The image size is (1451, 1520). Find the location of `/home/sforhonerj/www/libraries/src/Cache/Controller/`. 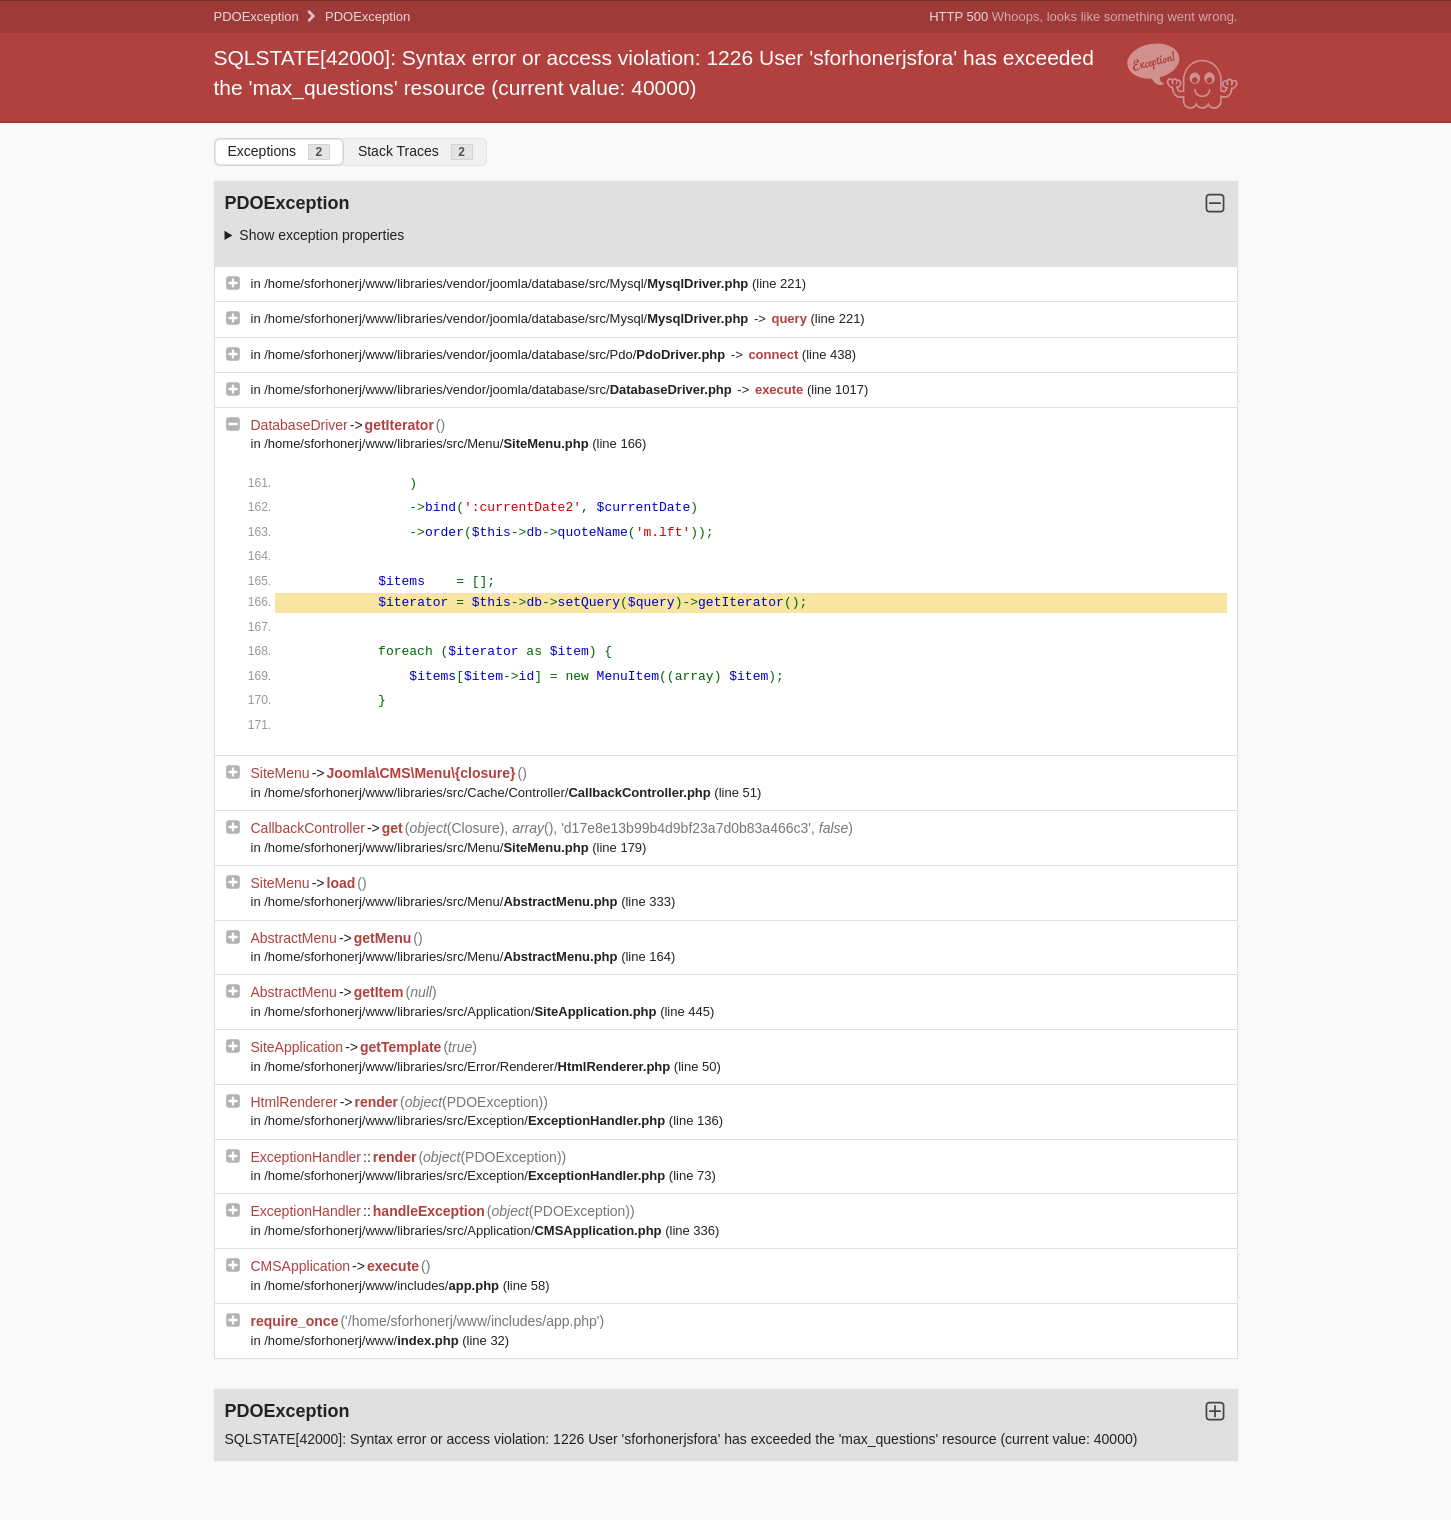

/home/sforhonerj/www/libraries/src/Cache/Controller/ is located at coordinates (489, 792).